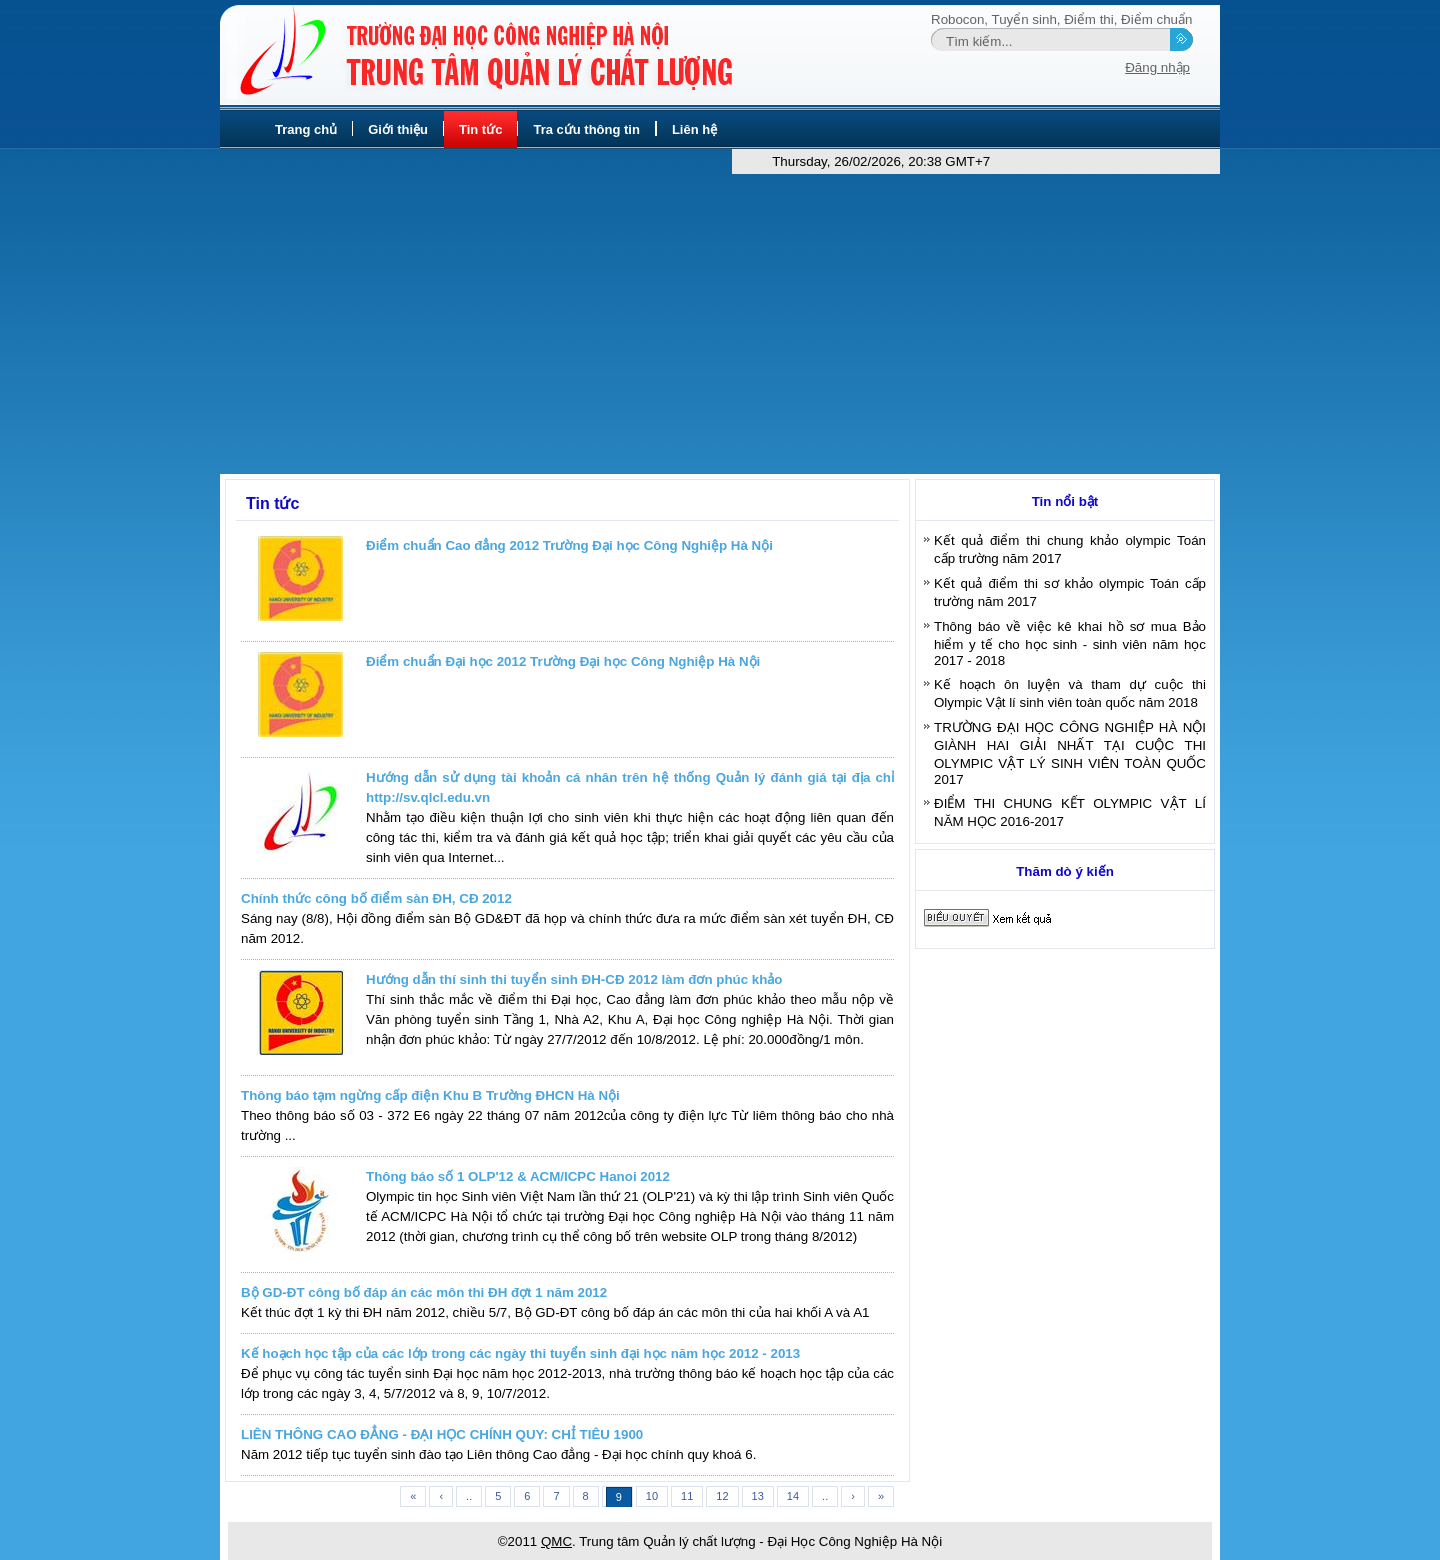 Image resolution: width=1440 pixels, height=1560 pixels. I want to click on Robocon, so click(957, 19).